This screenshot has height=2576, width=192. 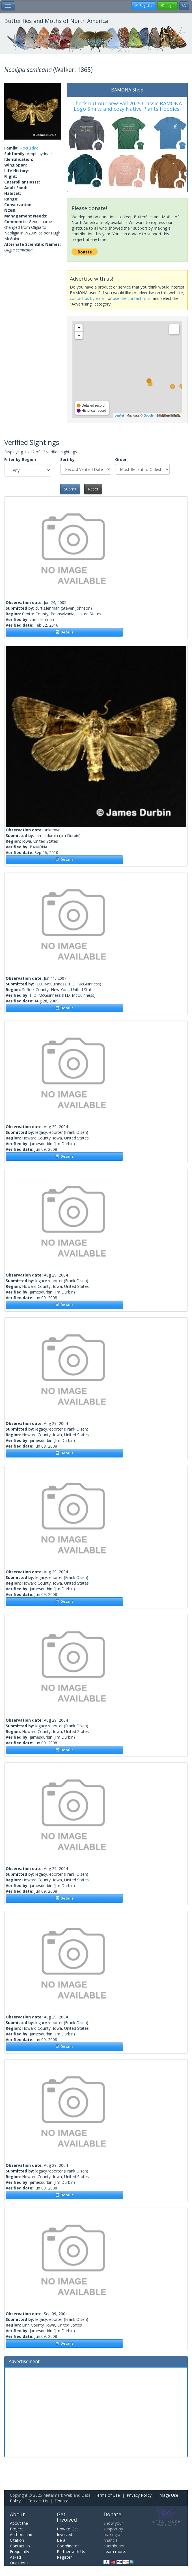 I want to click on Leaflet, so click(x=119, y=415).